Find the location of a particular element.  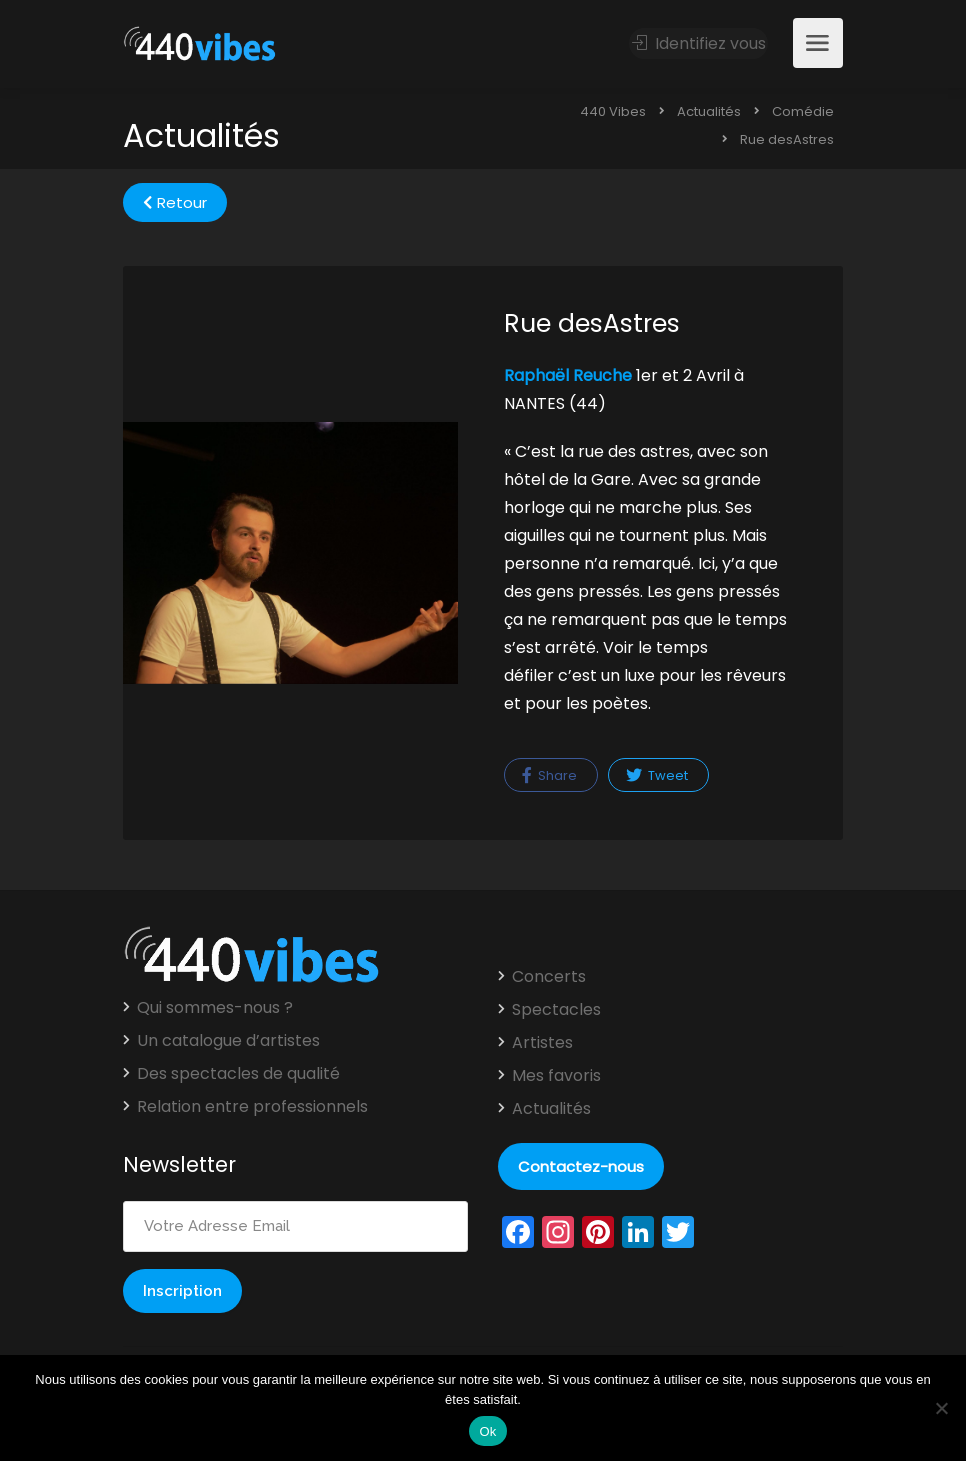

Actualités is located at coordinates (551, 1109).